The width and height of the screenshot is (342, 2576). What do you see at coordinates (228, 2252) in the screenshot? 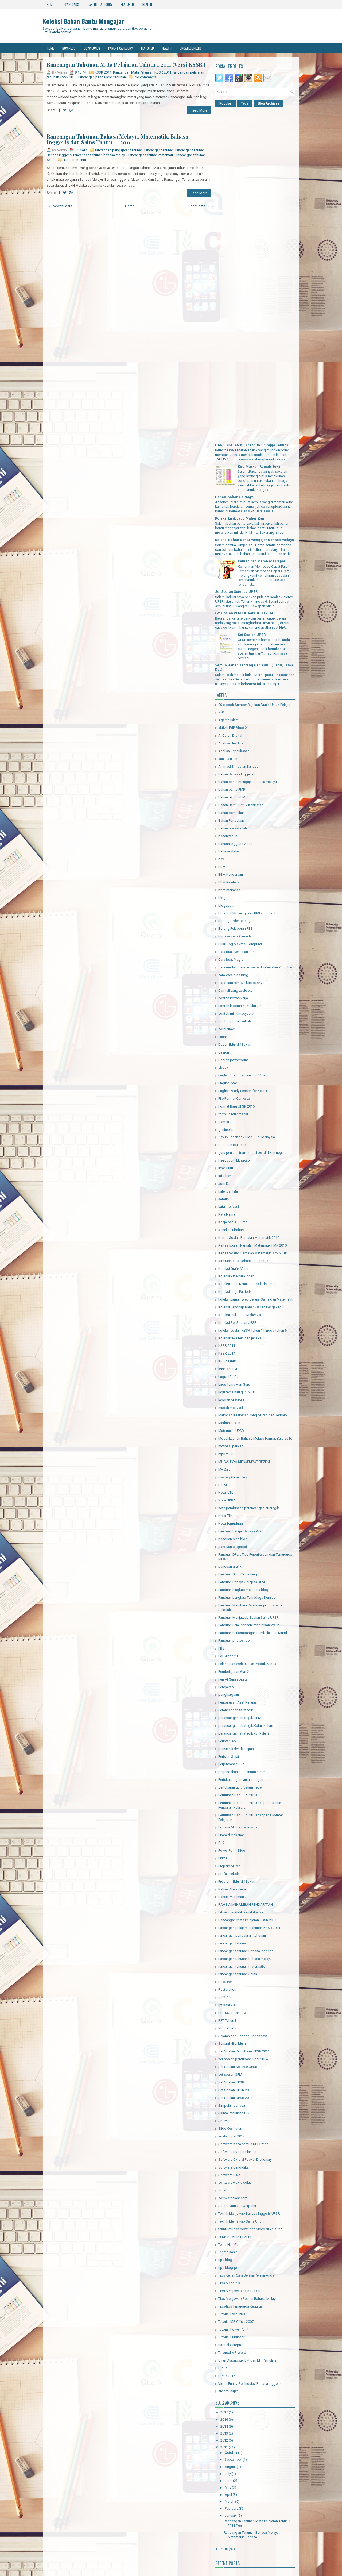
I see `Terima kasih` at bounding box center [228, 2252].